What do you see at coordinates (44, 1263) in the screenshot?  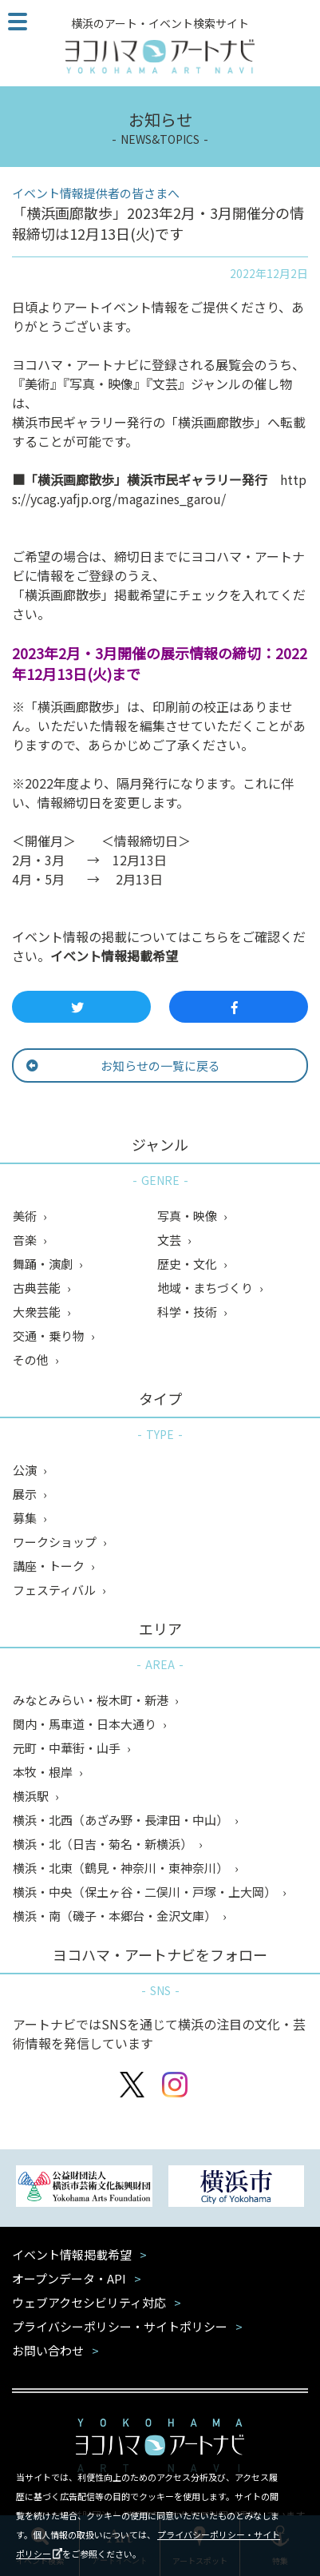 I see `舞踊・演劇` at bounding box center [44, 1263].